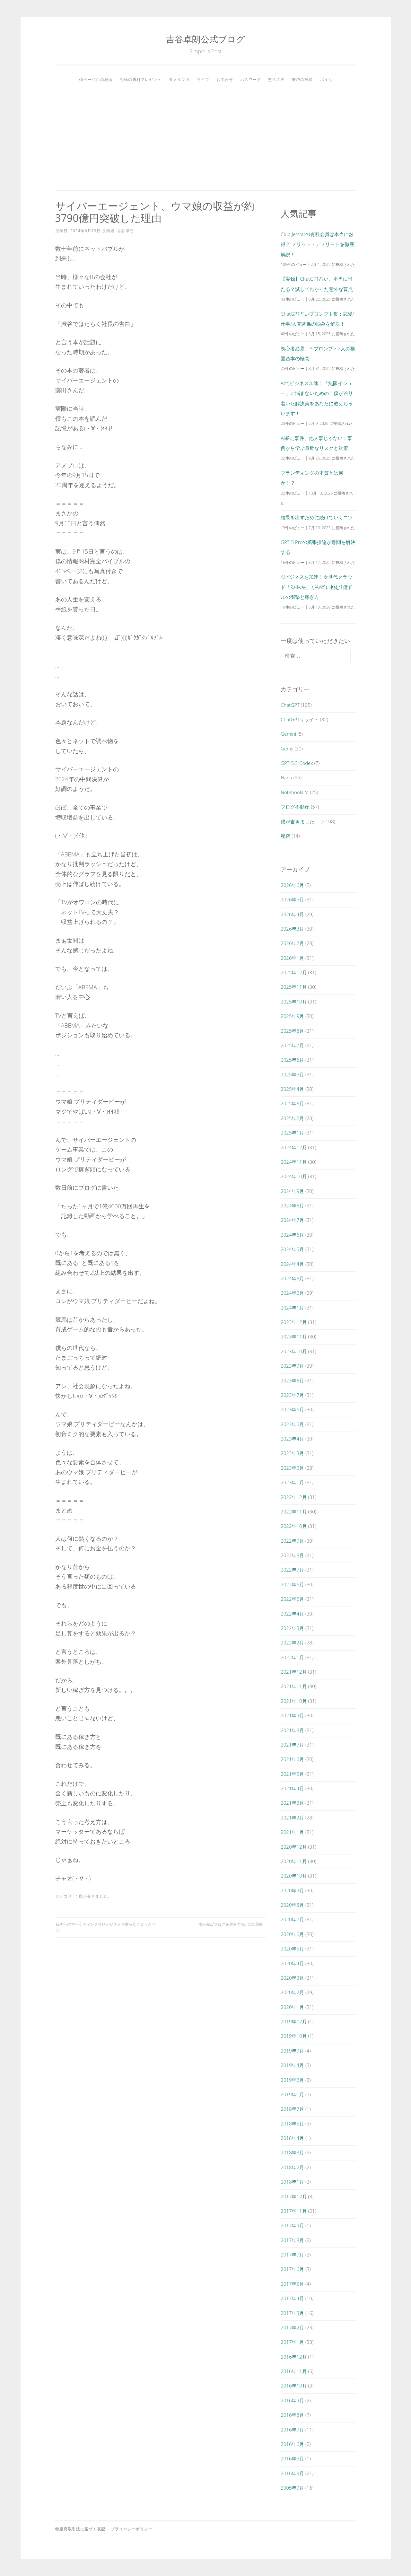 This screenshot has width=411, height=2576. What do you see at coordinates (317, 517) in the screenshot?
I see `結果を出すために続けていくコツ` at bounding box center [317, 517].